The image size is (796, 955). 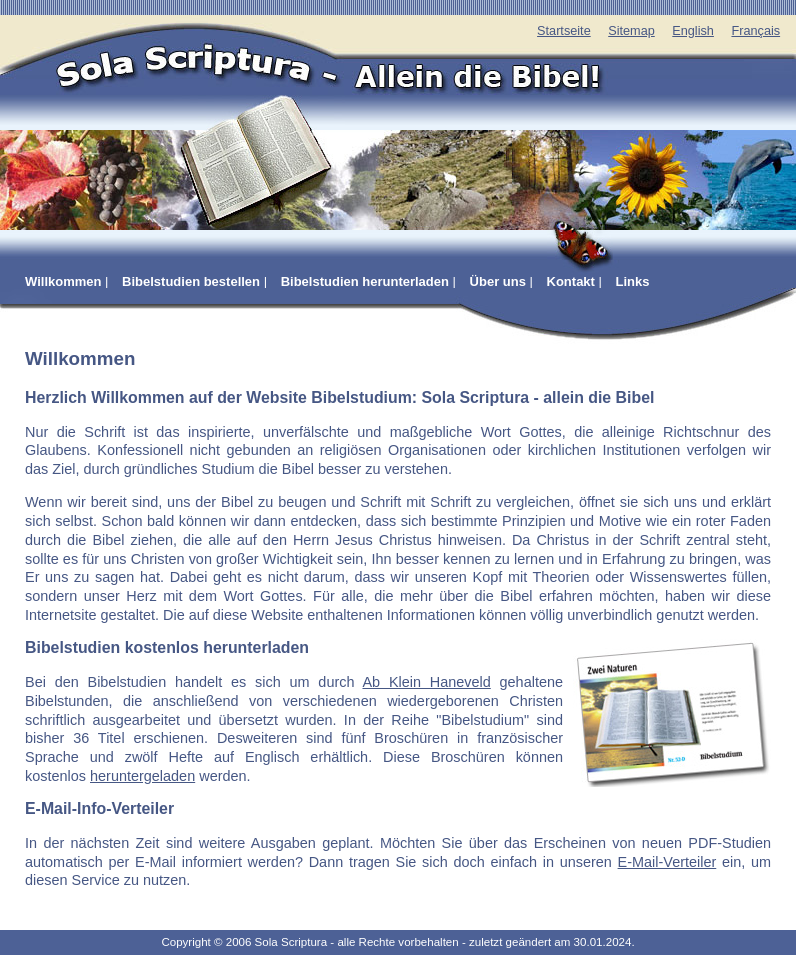 I want to click on Sitemap, so click(x=631, y=31).